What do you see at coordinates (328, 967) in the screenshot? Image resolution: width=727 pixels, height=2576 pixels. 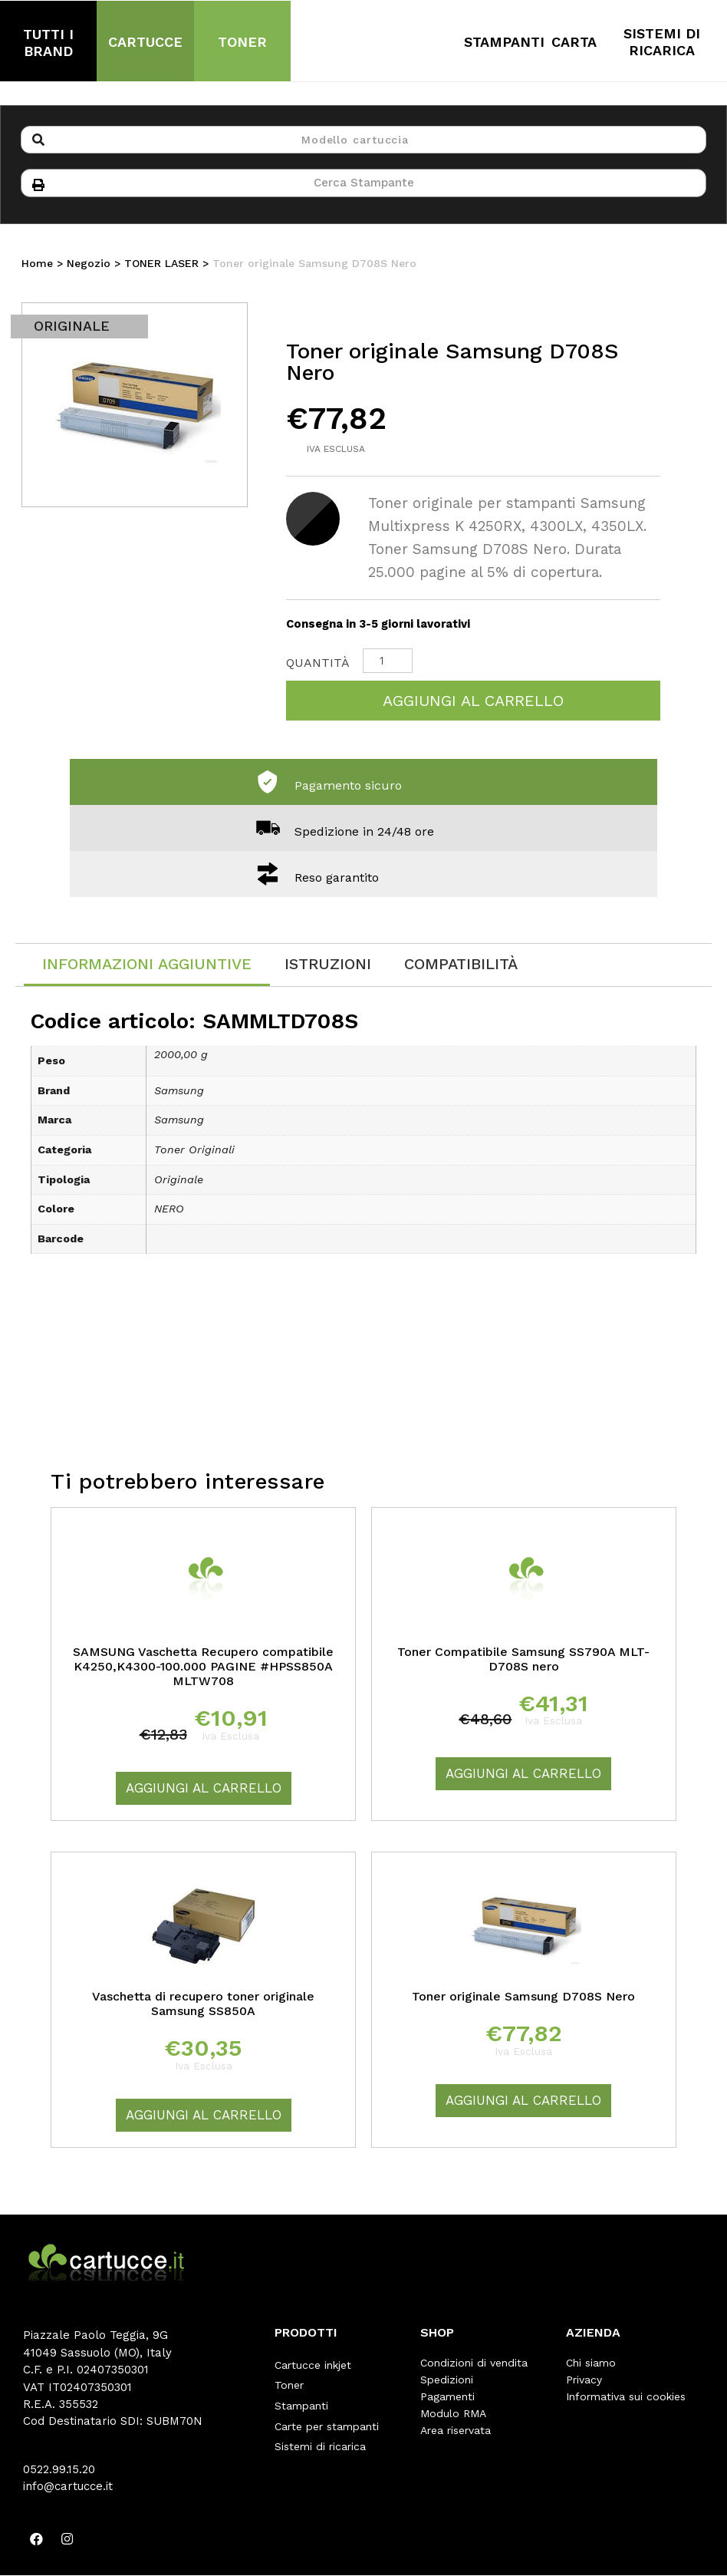 I see `Istruzioni` at bounding box center [328, 967].